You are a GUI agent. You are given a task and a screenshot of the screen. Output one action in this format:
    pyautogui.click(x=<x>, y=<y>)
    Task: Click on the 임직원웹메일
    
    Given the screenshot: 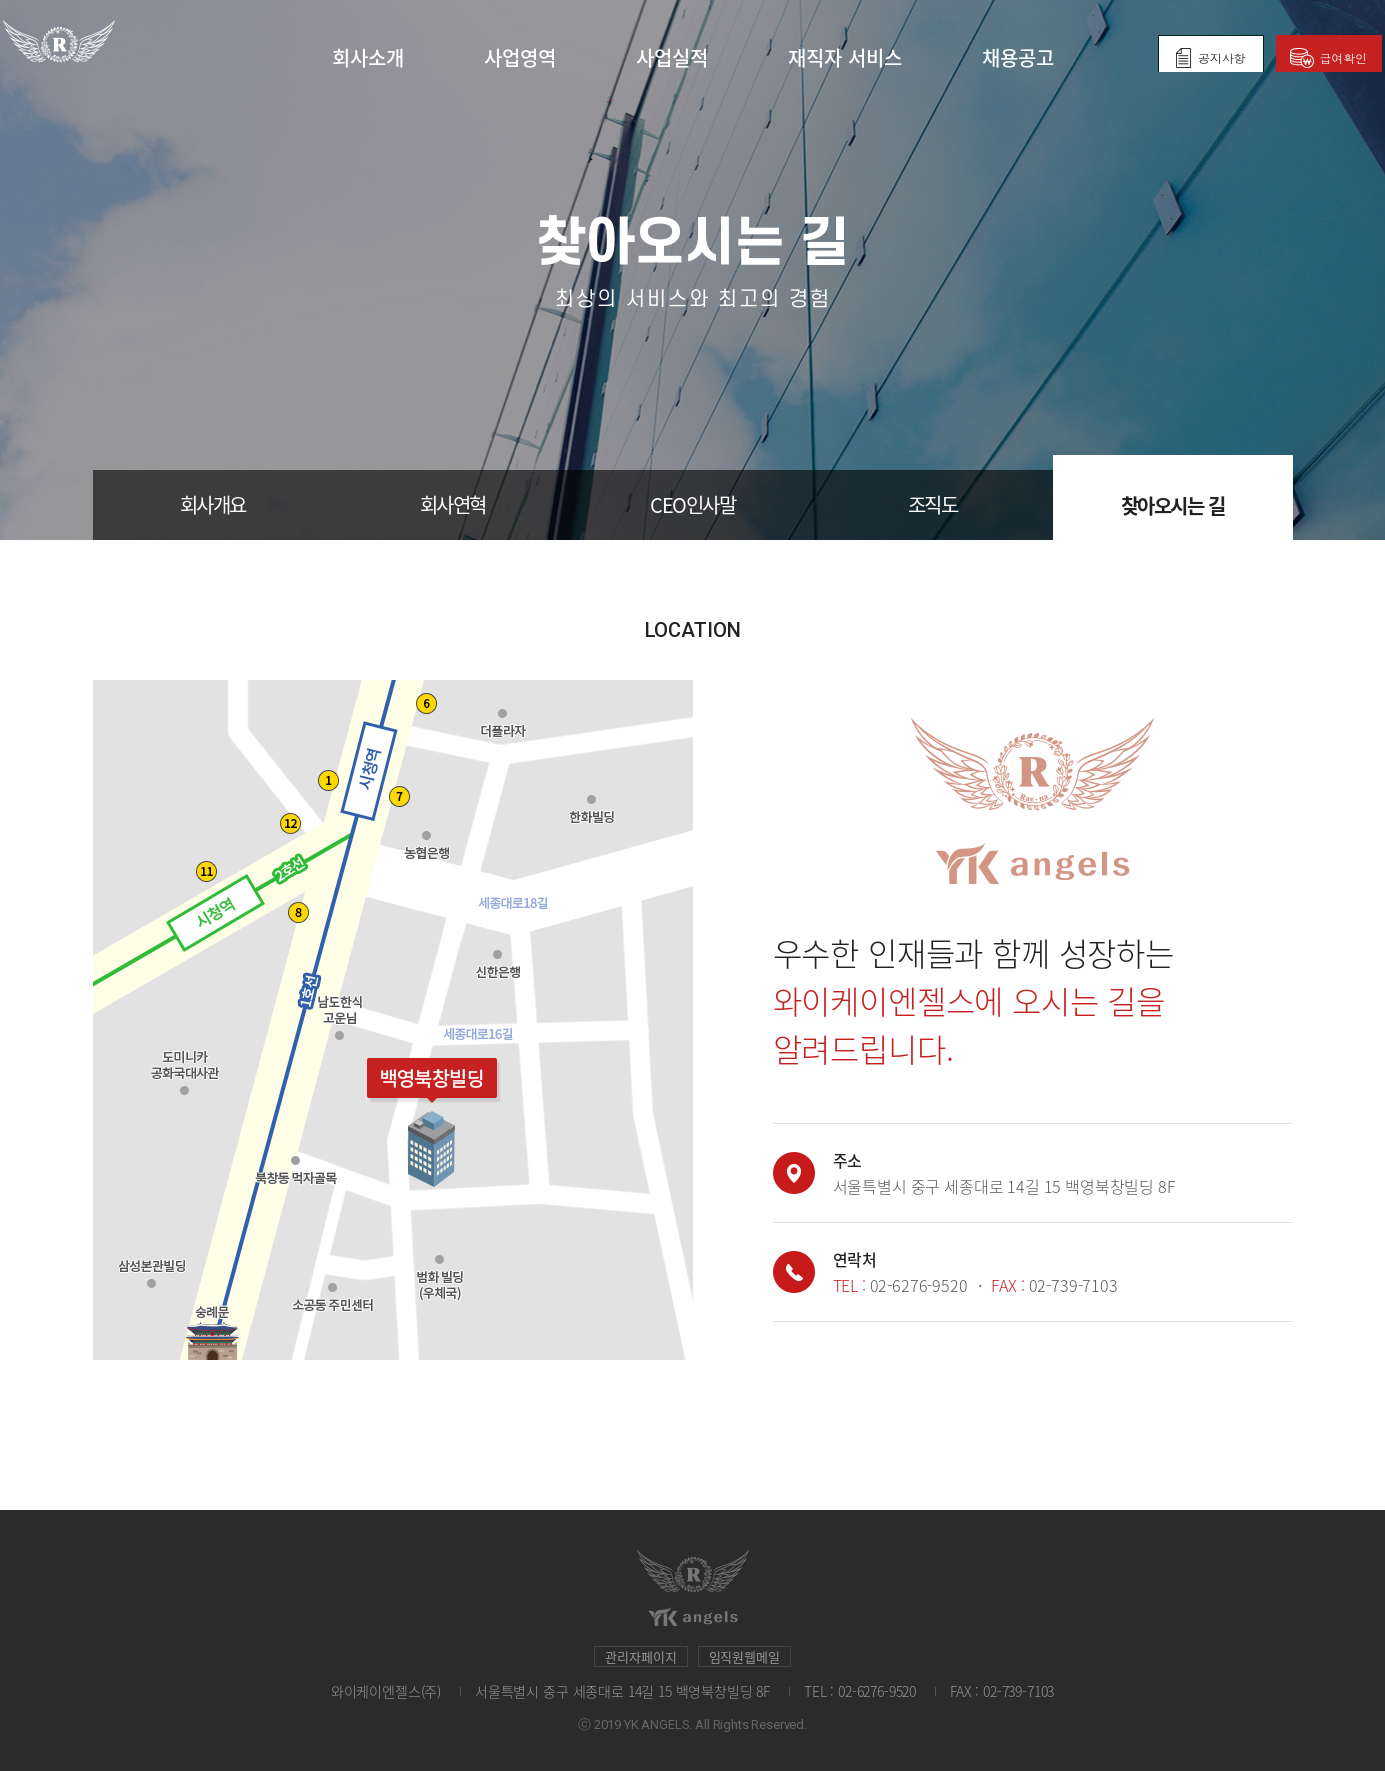 What is the action you would take?
    pyautogui.click(x=744, y=1656)
    